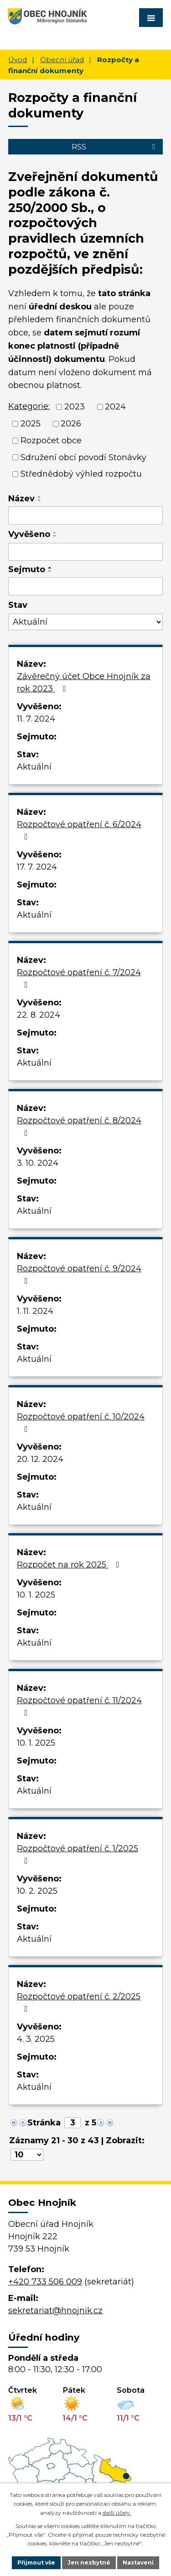 Image resolution: width=171 pixels, height=2576 pixels. I want to click on +420 733 506 009, so click(45, 2282).